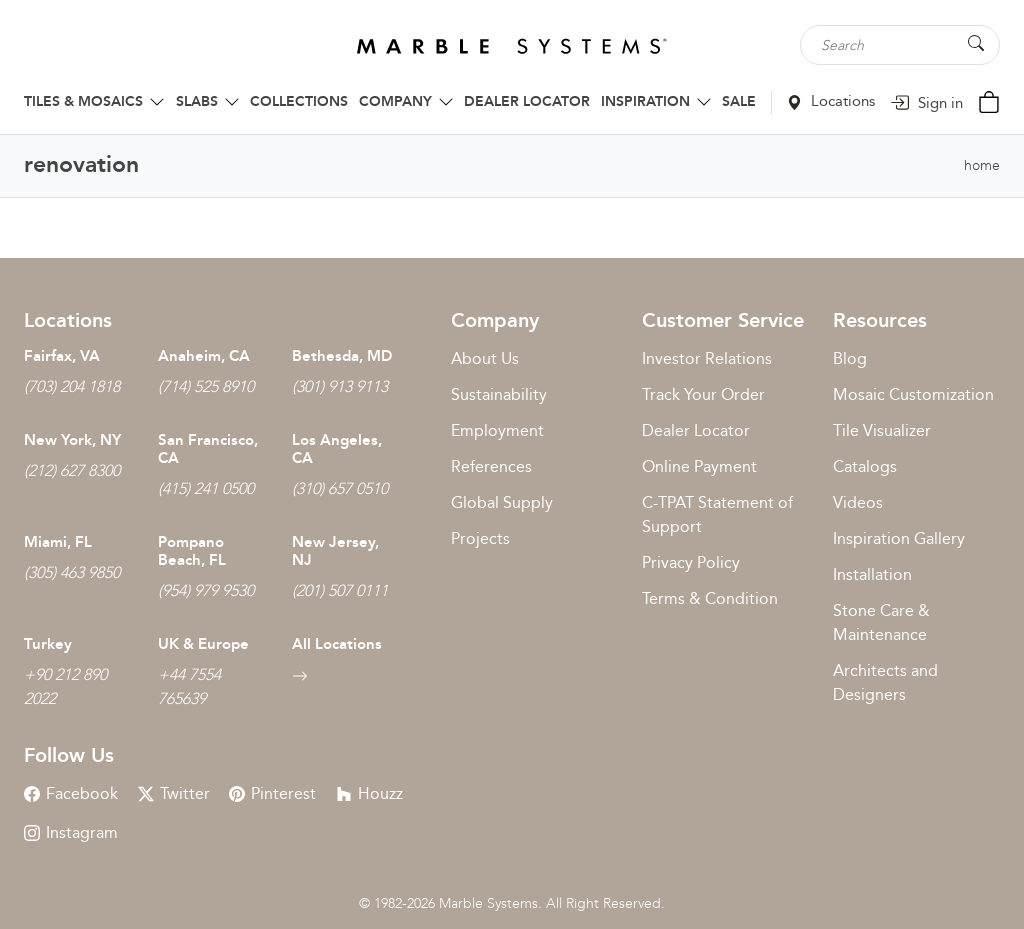  What do you see at coordinates (497, 430) in the screenshot?
I see `Employment` at bounding box center [497, 430].